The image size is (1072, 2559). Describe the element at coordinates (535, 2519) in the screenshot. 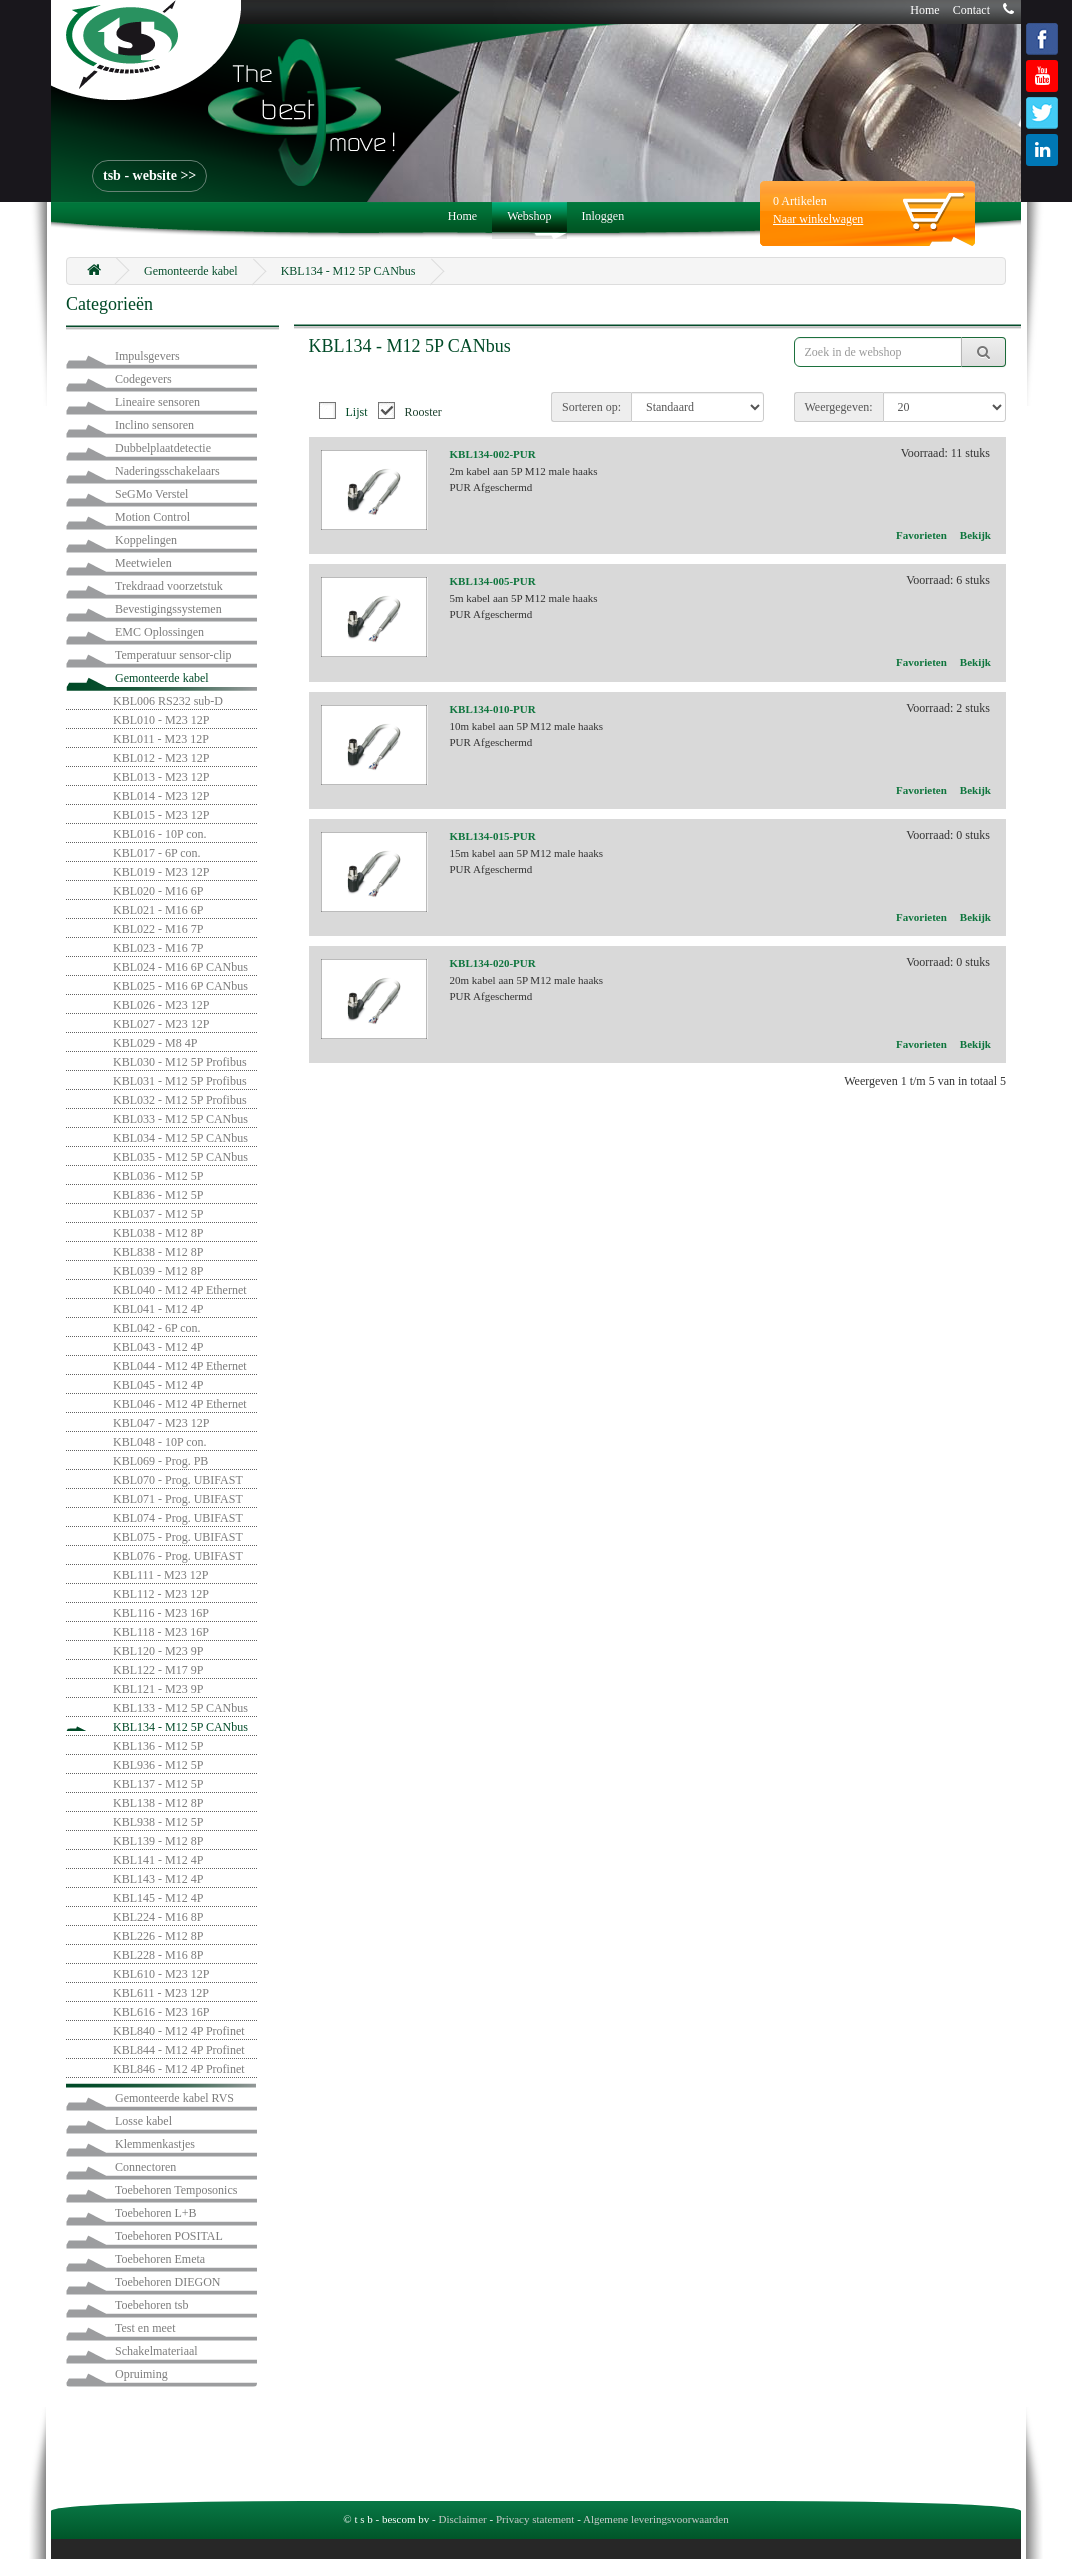

I see `Privacy statement` at that location.